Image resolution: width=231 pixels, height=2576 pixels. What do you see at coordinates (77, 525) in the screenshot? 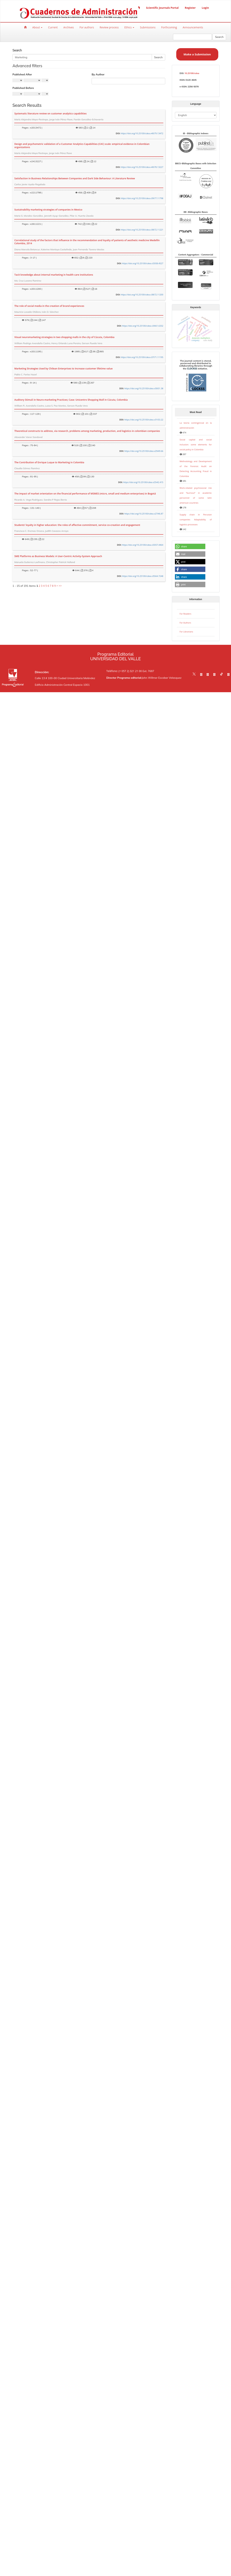
I see `Students’ loyalty in higher education: the roles of affective commitment, service co-creation and engagement` at bounding box center [77, 525].